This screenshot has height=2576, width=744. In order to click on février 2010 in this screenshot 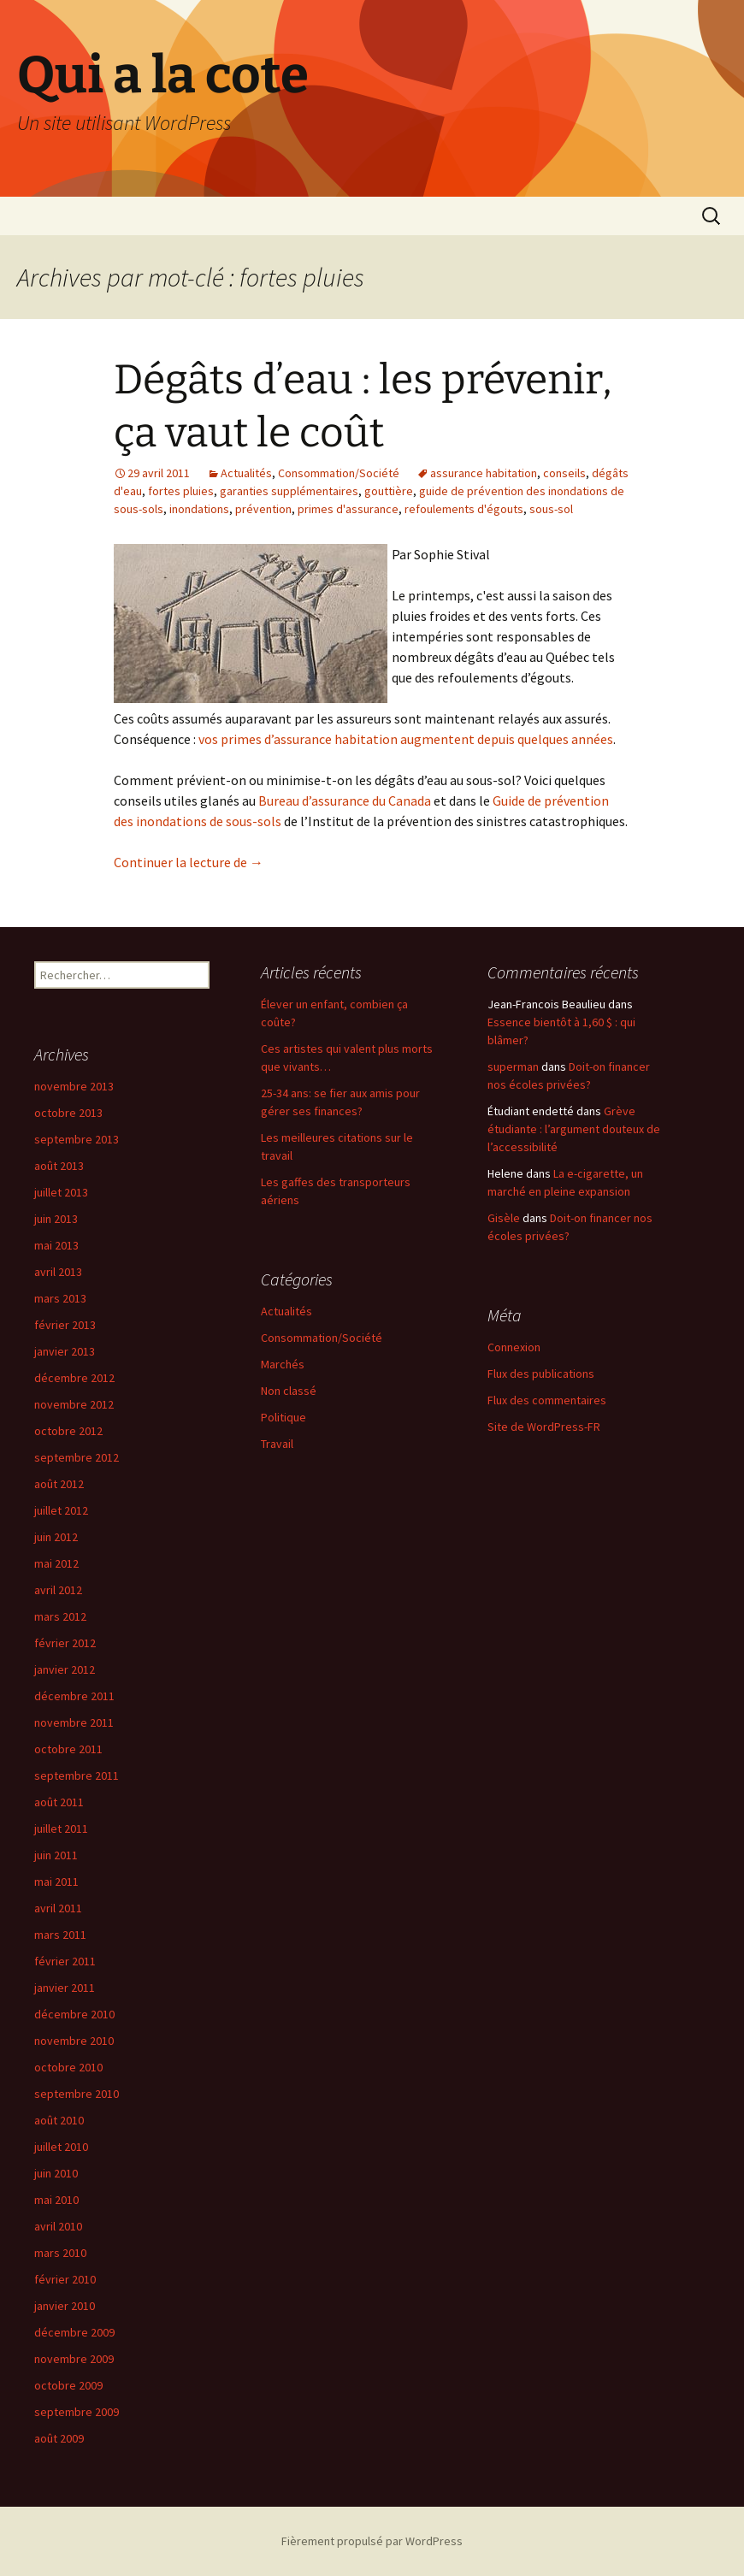, I will do `click(65, 2279)`.